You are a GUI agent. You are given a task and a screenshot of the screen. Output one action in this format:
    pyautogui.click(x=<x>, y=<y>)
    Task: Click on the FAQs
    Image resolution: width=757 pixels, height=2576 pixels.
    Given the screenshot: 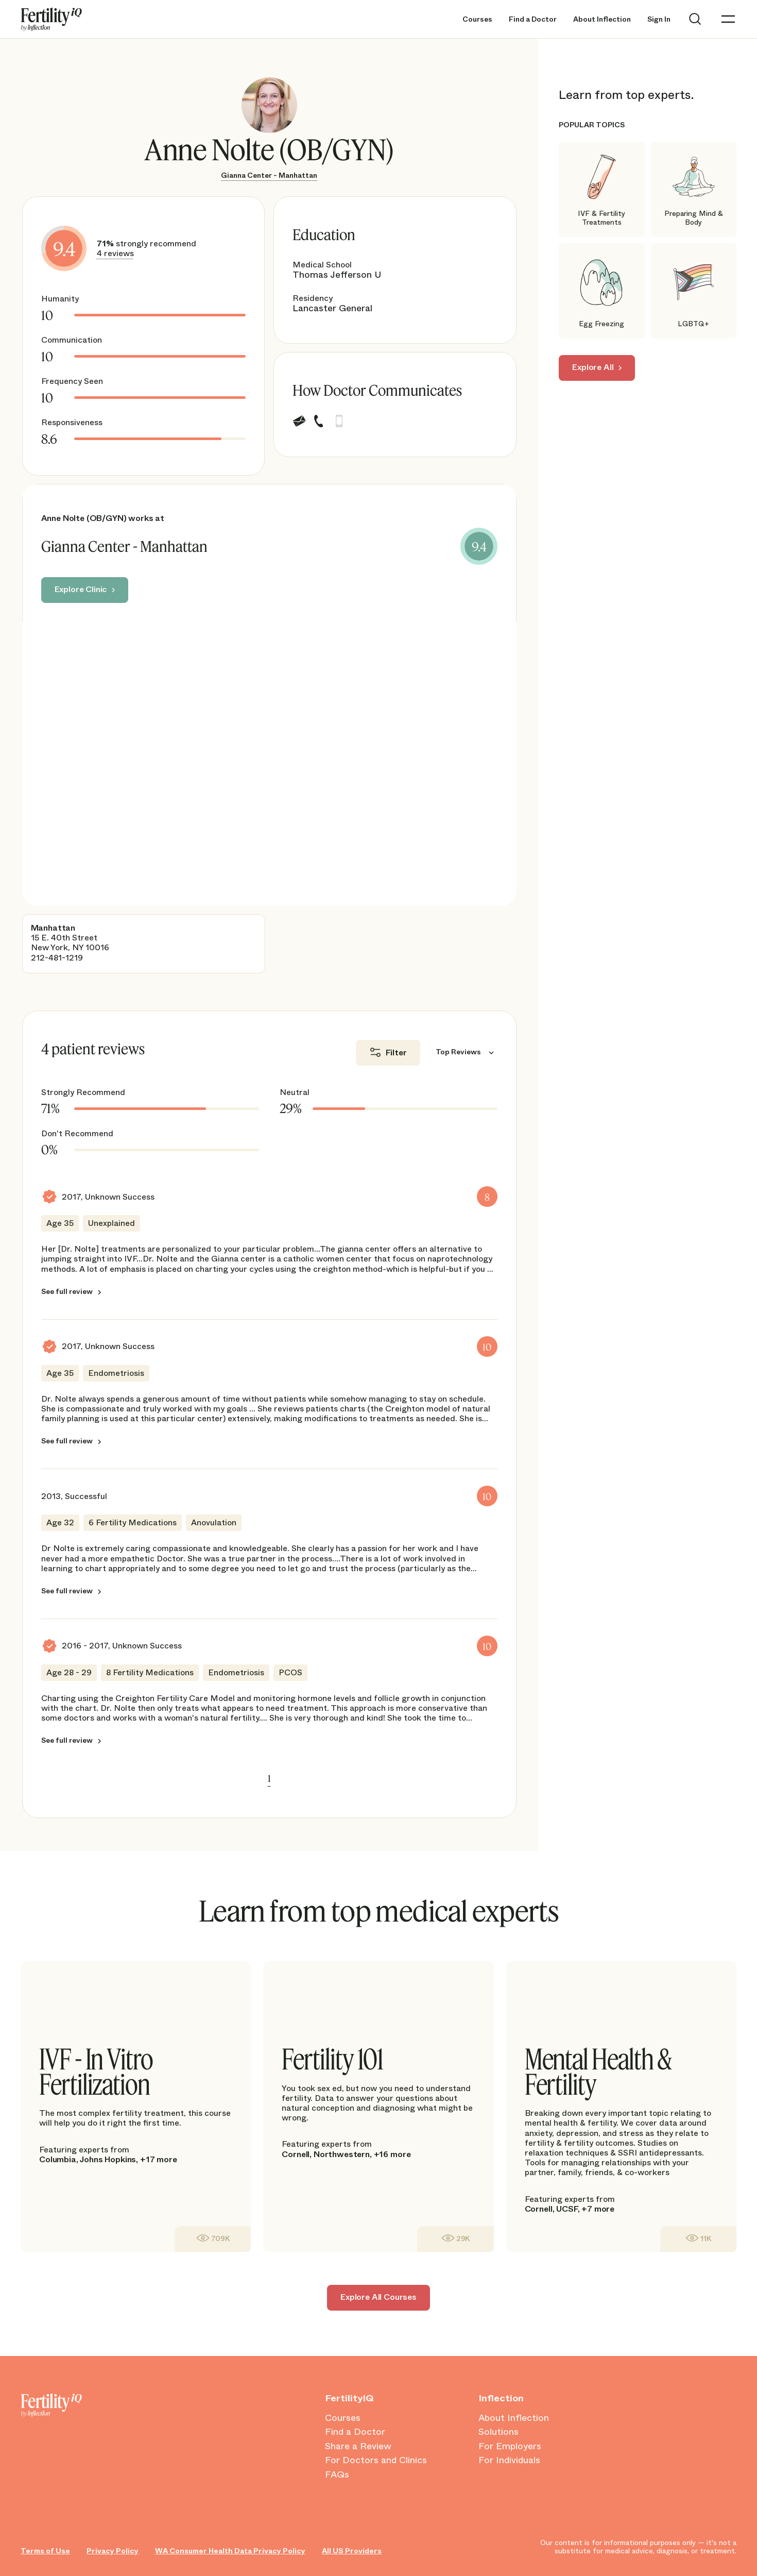 What is the action you would take?
    pyautogui.click(x=337, y=2475)
    